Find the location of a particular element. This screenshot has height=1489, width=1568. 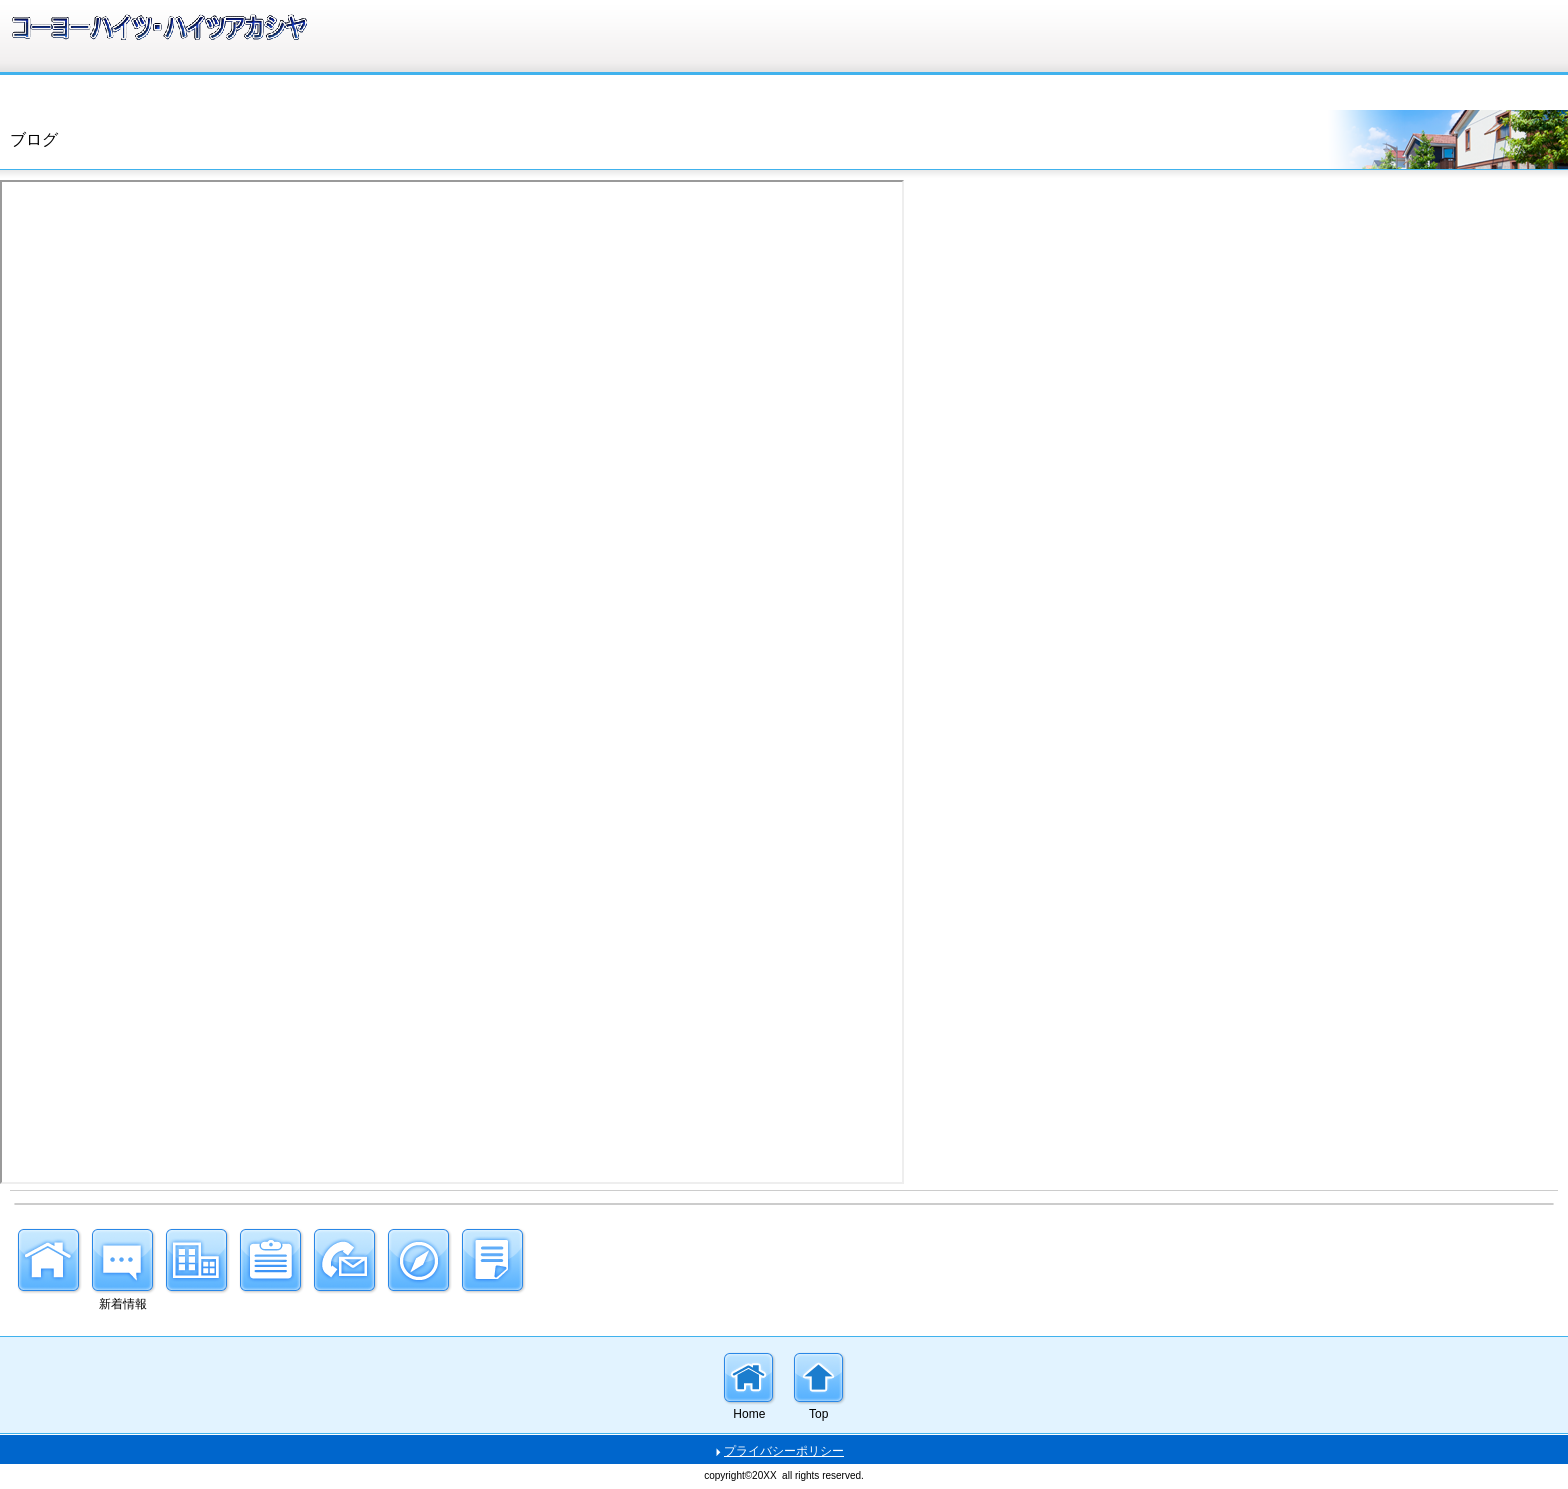

プライバシーポリシー is located at coordinates (784, 1451).